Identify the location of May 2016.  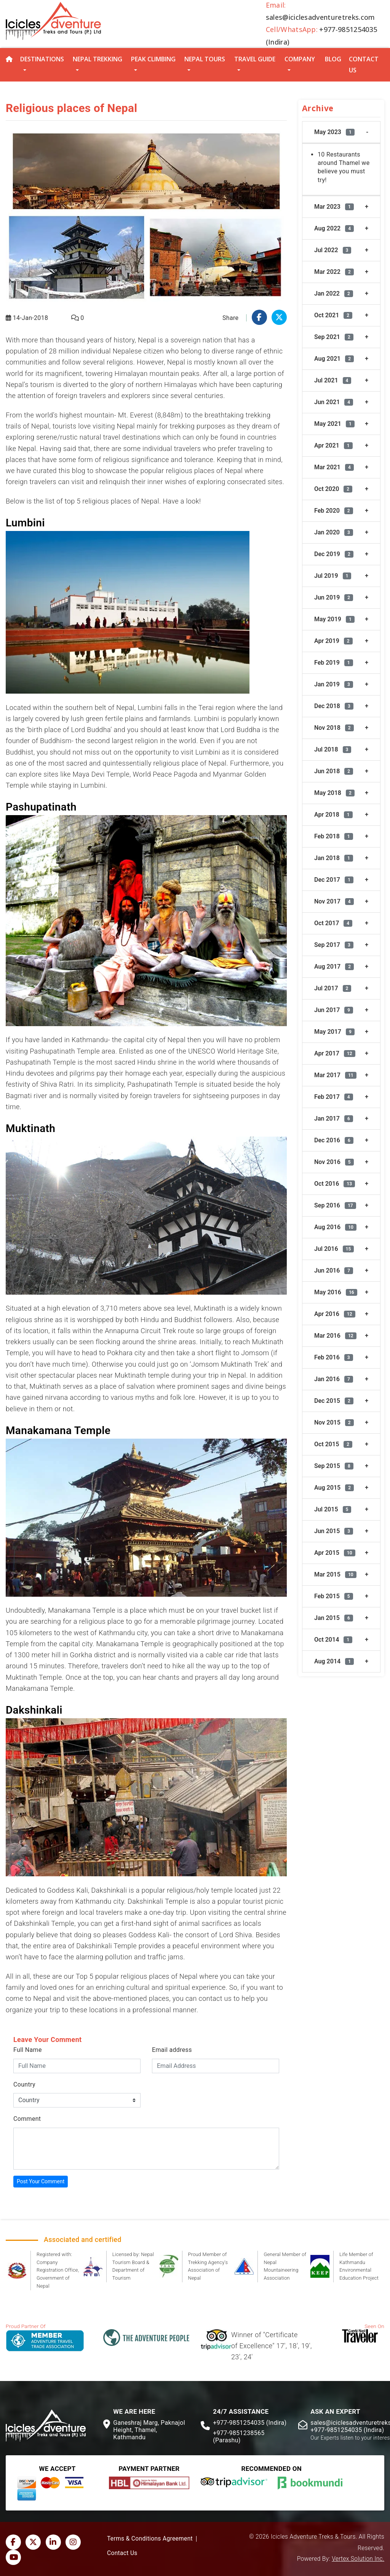
(335, 1292).